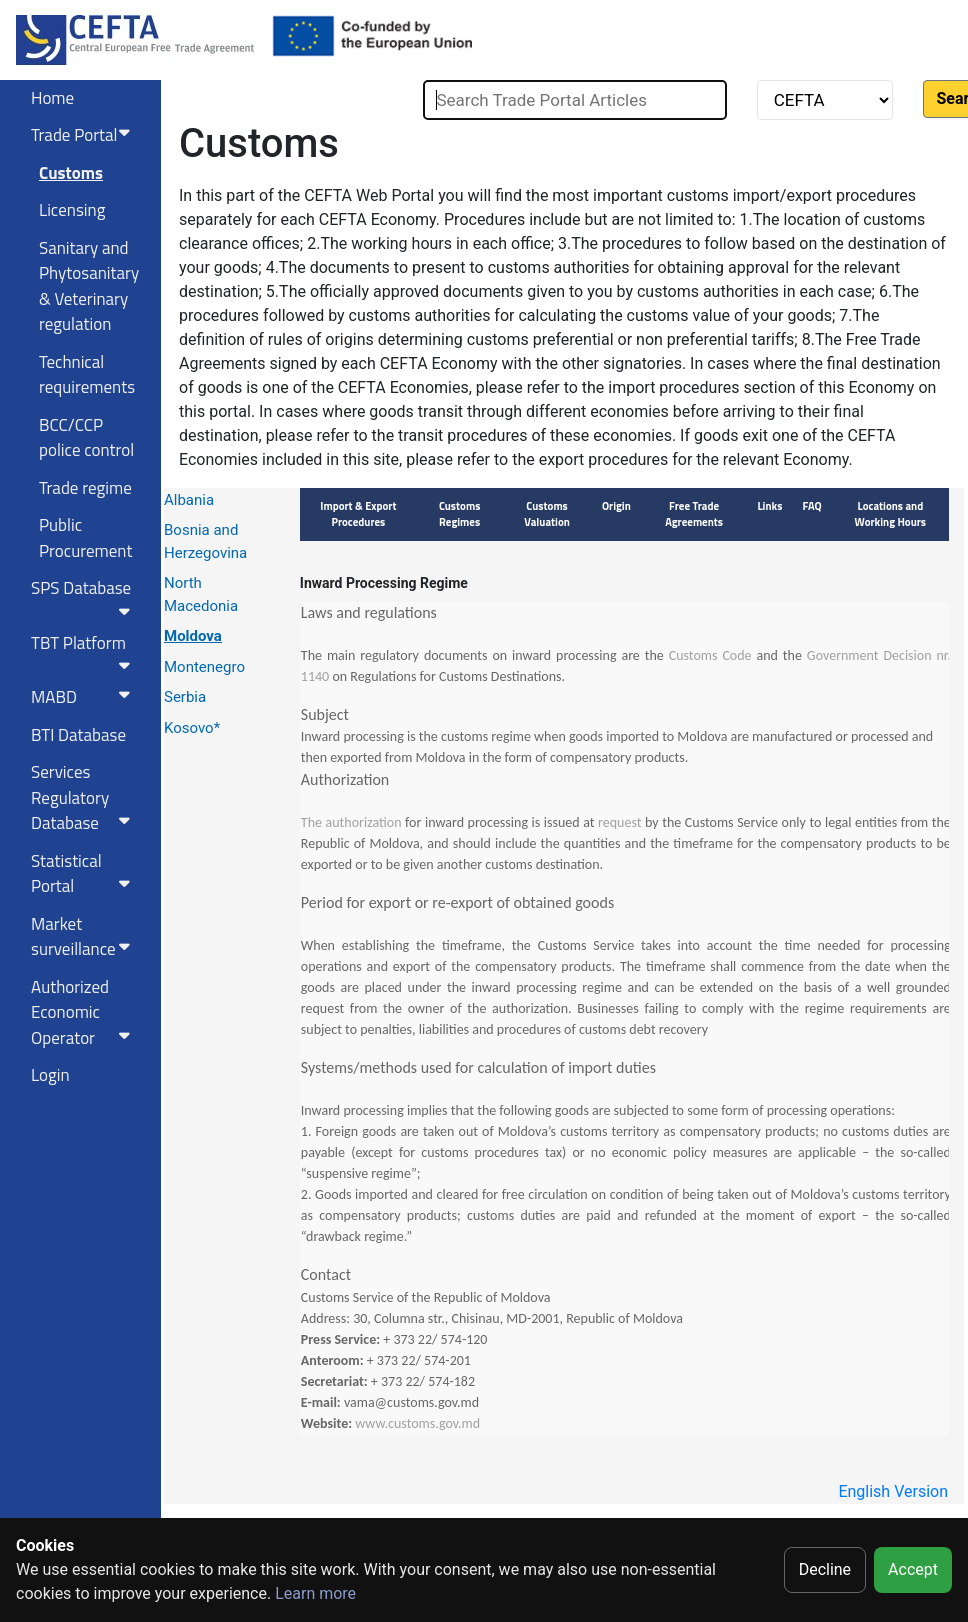 The width and height of the screenshot is (968, 1622). I want to click on English Version, so click(893, 1491).